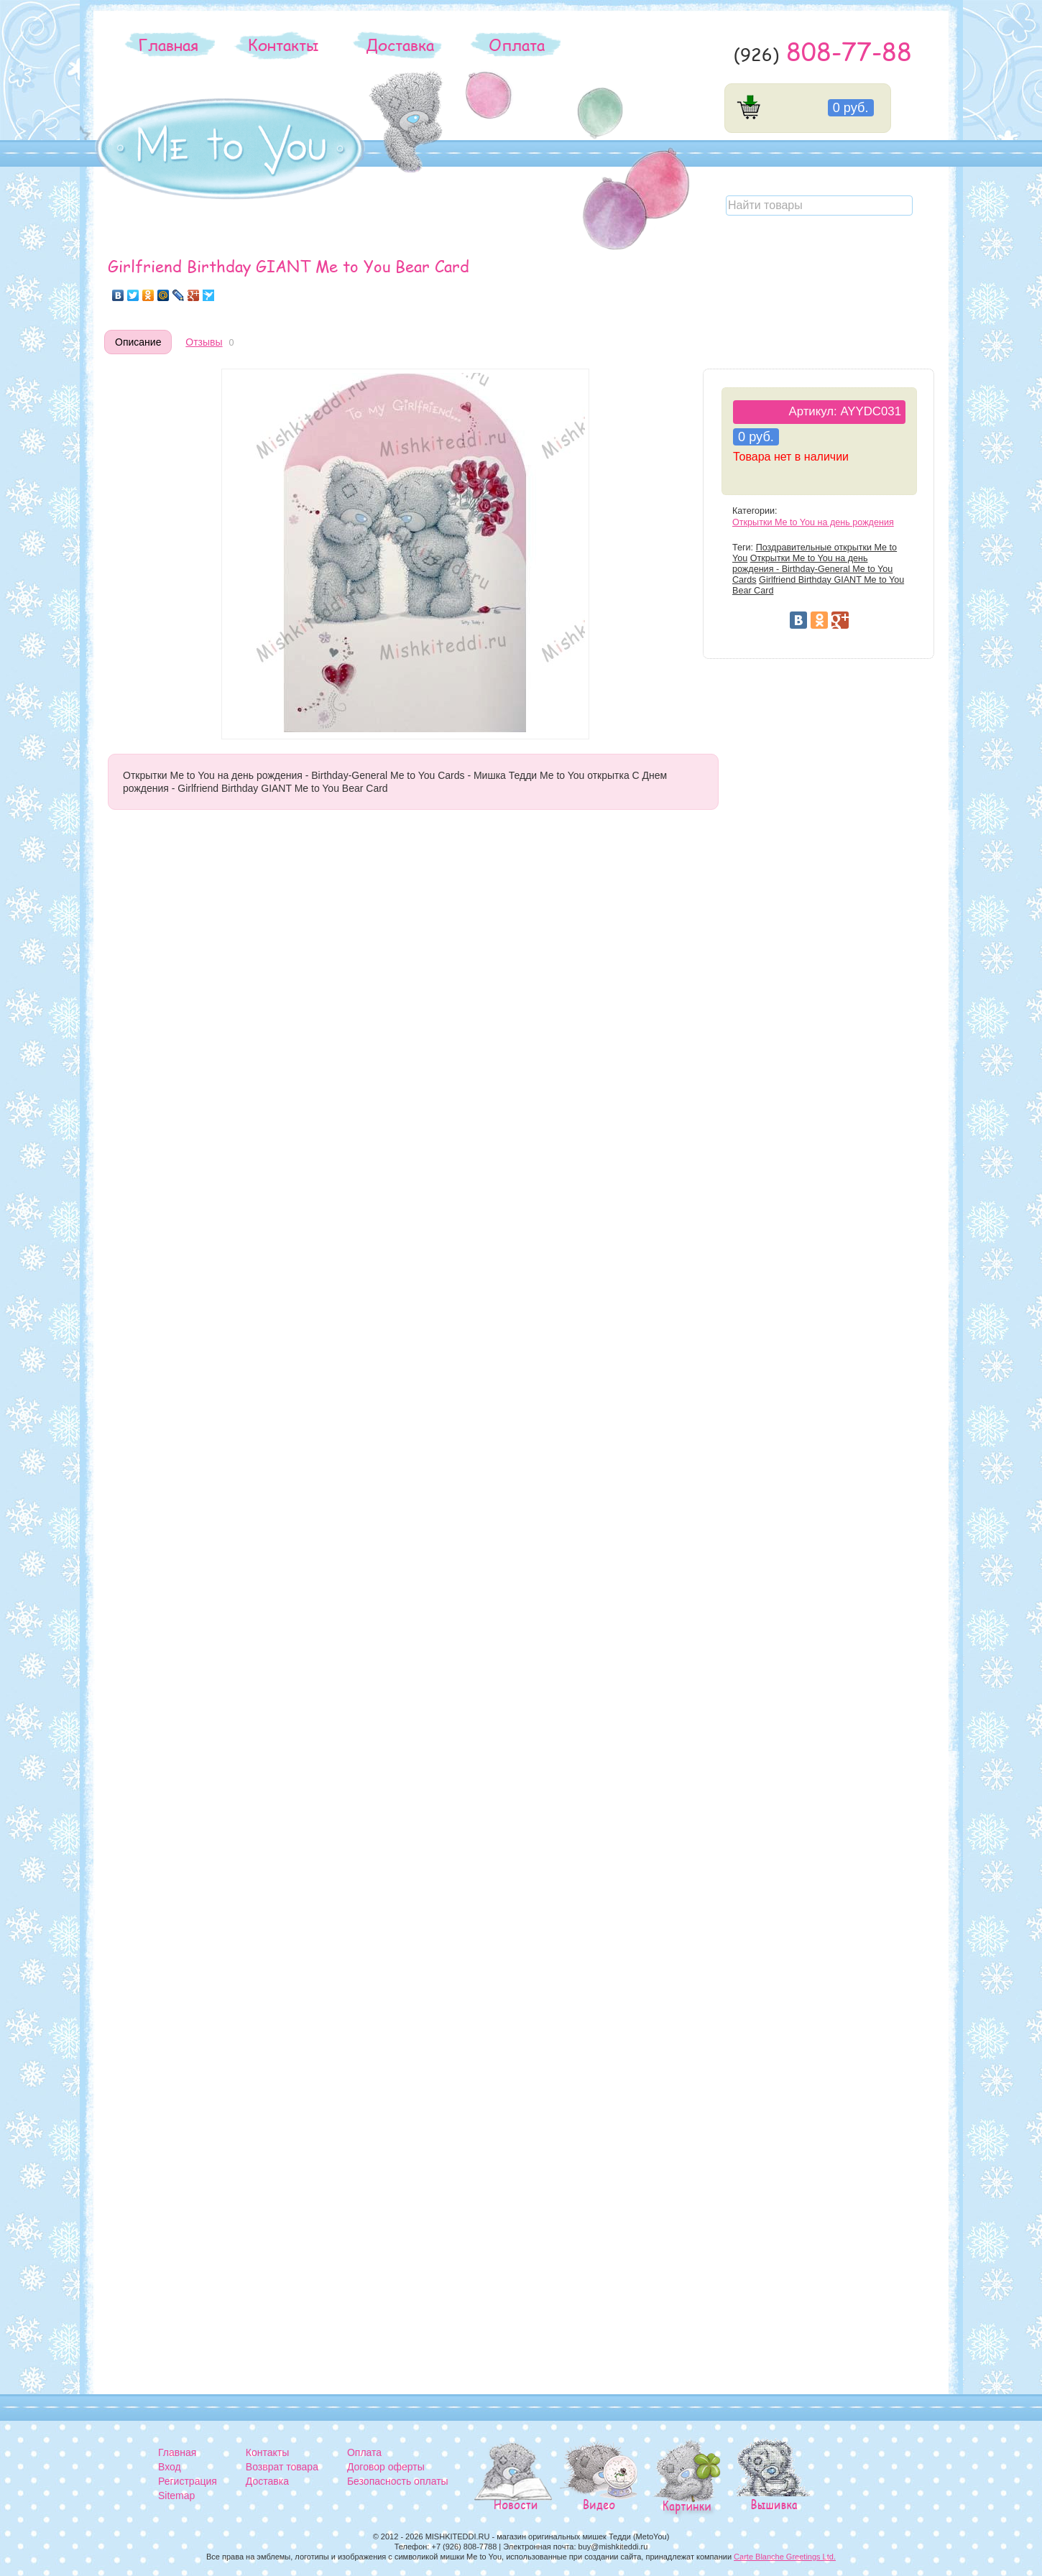 The image size is (1042, 2576). I want to click on Доставка, so click(400, 44).